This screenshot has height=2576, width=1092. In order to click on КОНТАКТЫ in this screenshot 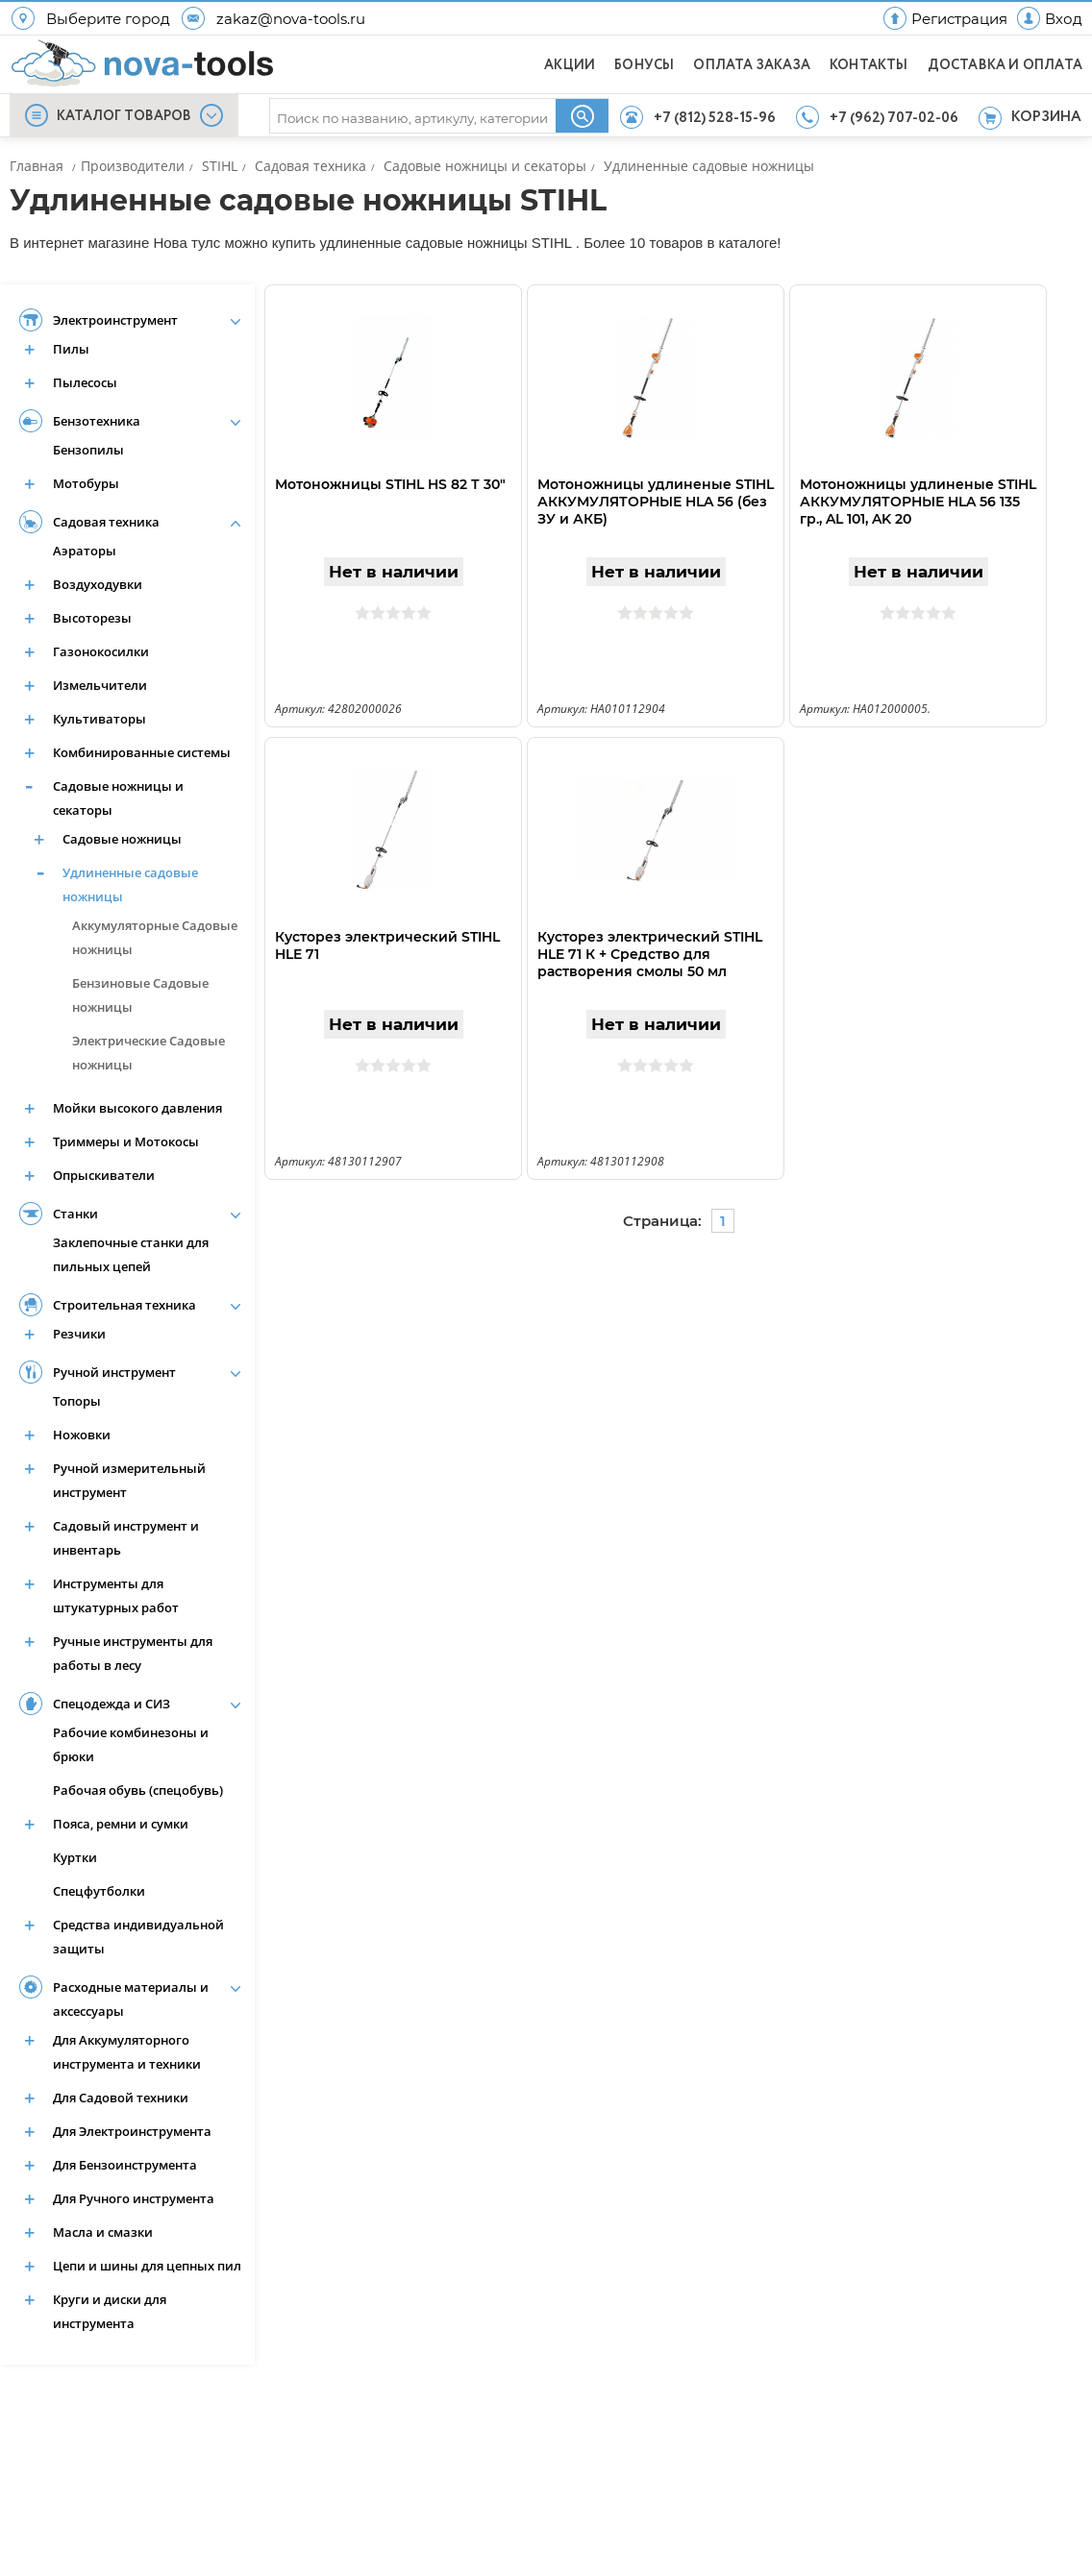, I will do `click(869, 65)`.